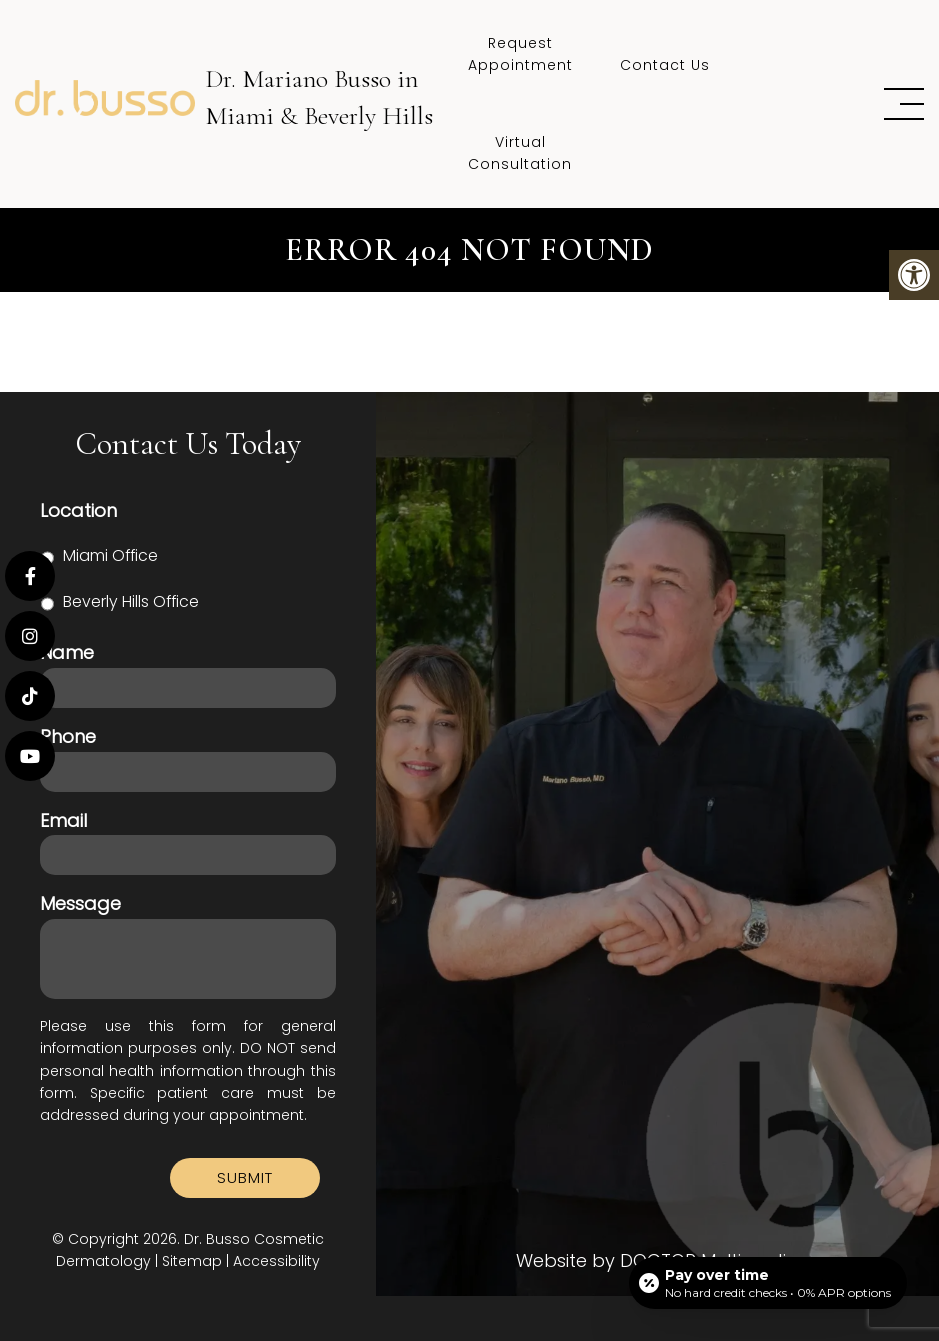  Describe the element at coordinates (67, 652) in the screenshot. I see `Name` at that location.